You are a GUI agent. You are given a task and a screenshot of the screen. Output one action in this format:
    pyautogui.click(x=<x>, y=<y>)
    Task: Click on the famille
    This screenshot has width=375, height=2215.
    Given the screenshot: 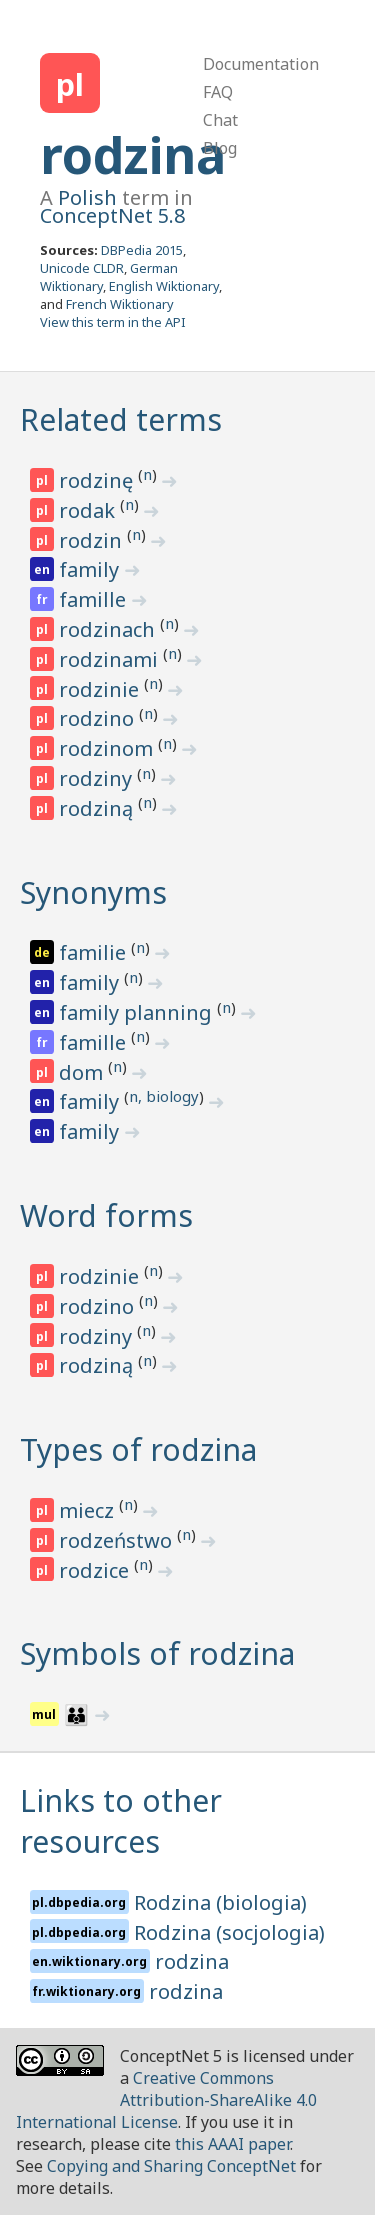 What is the action you would take?
    pyautogui.click(x=95, y=599)
    